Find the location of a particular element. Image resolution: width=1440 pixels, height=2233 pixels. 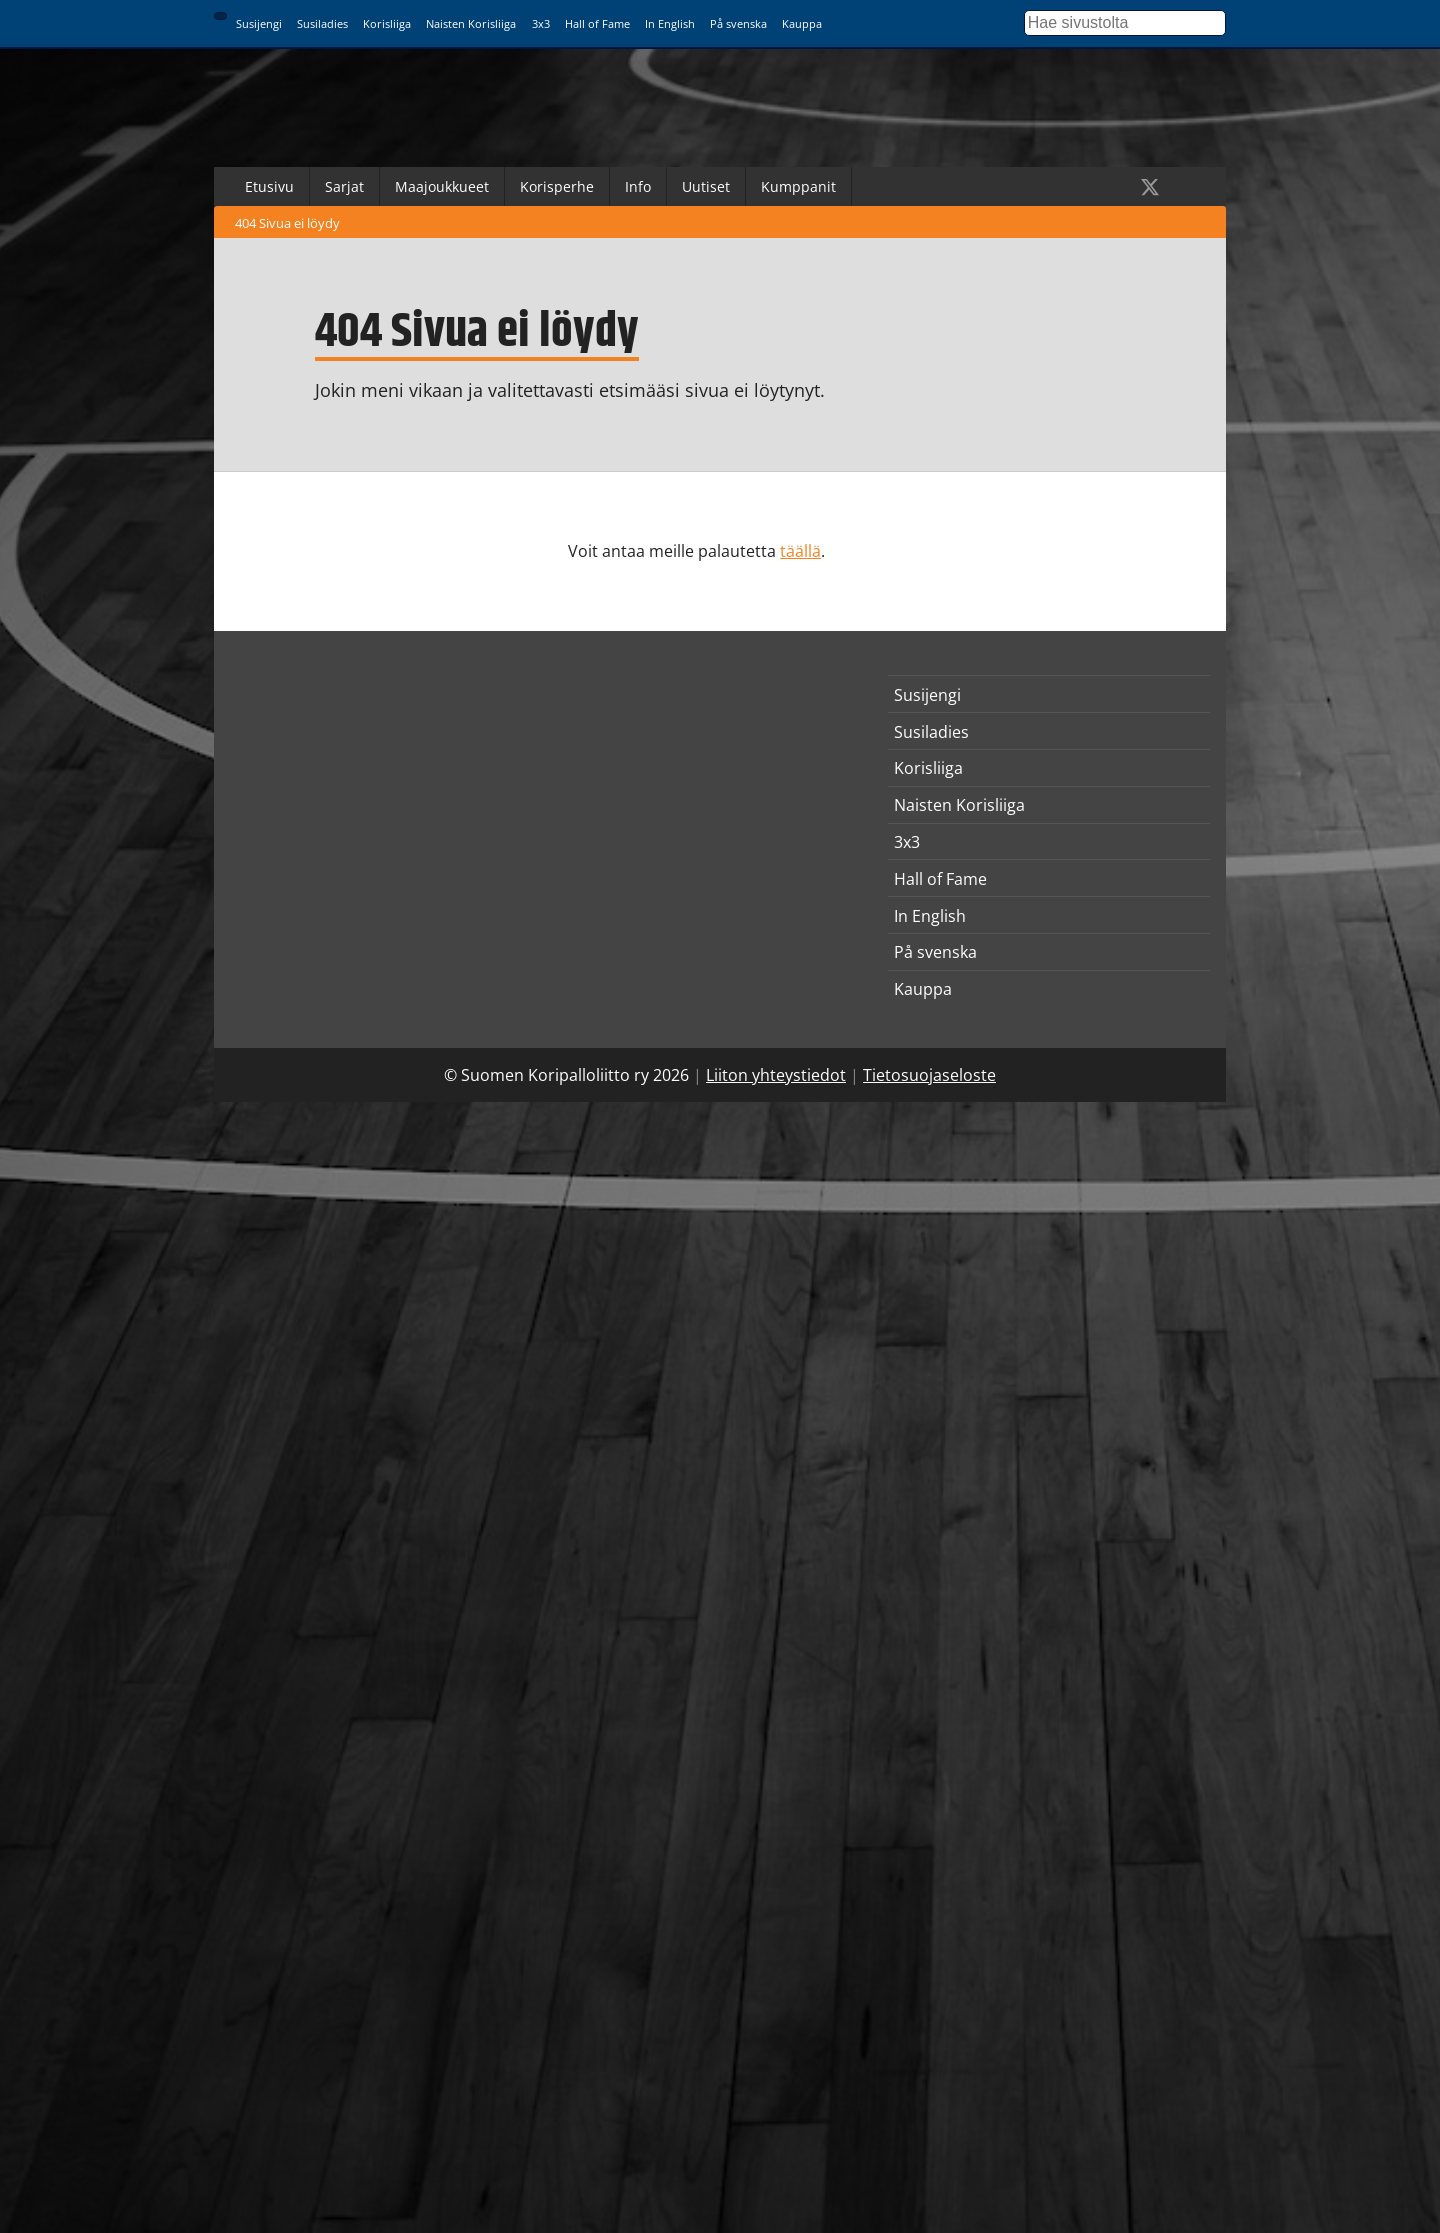

3x3 is located at coordinates (541, 23).